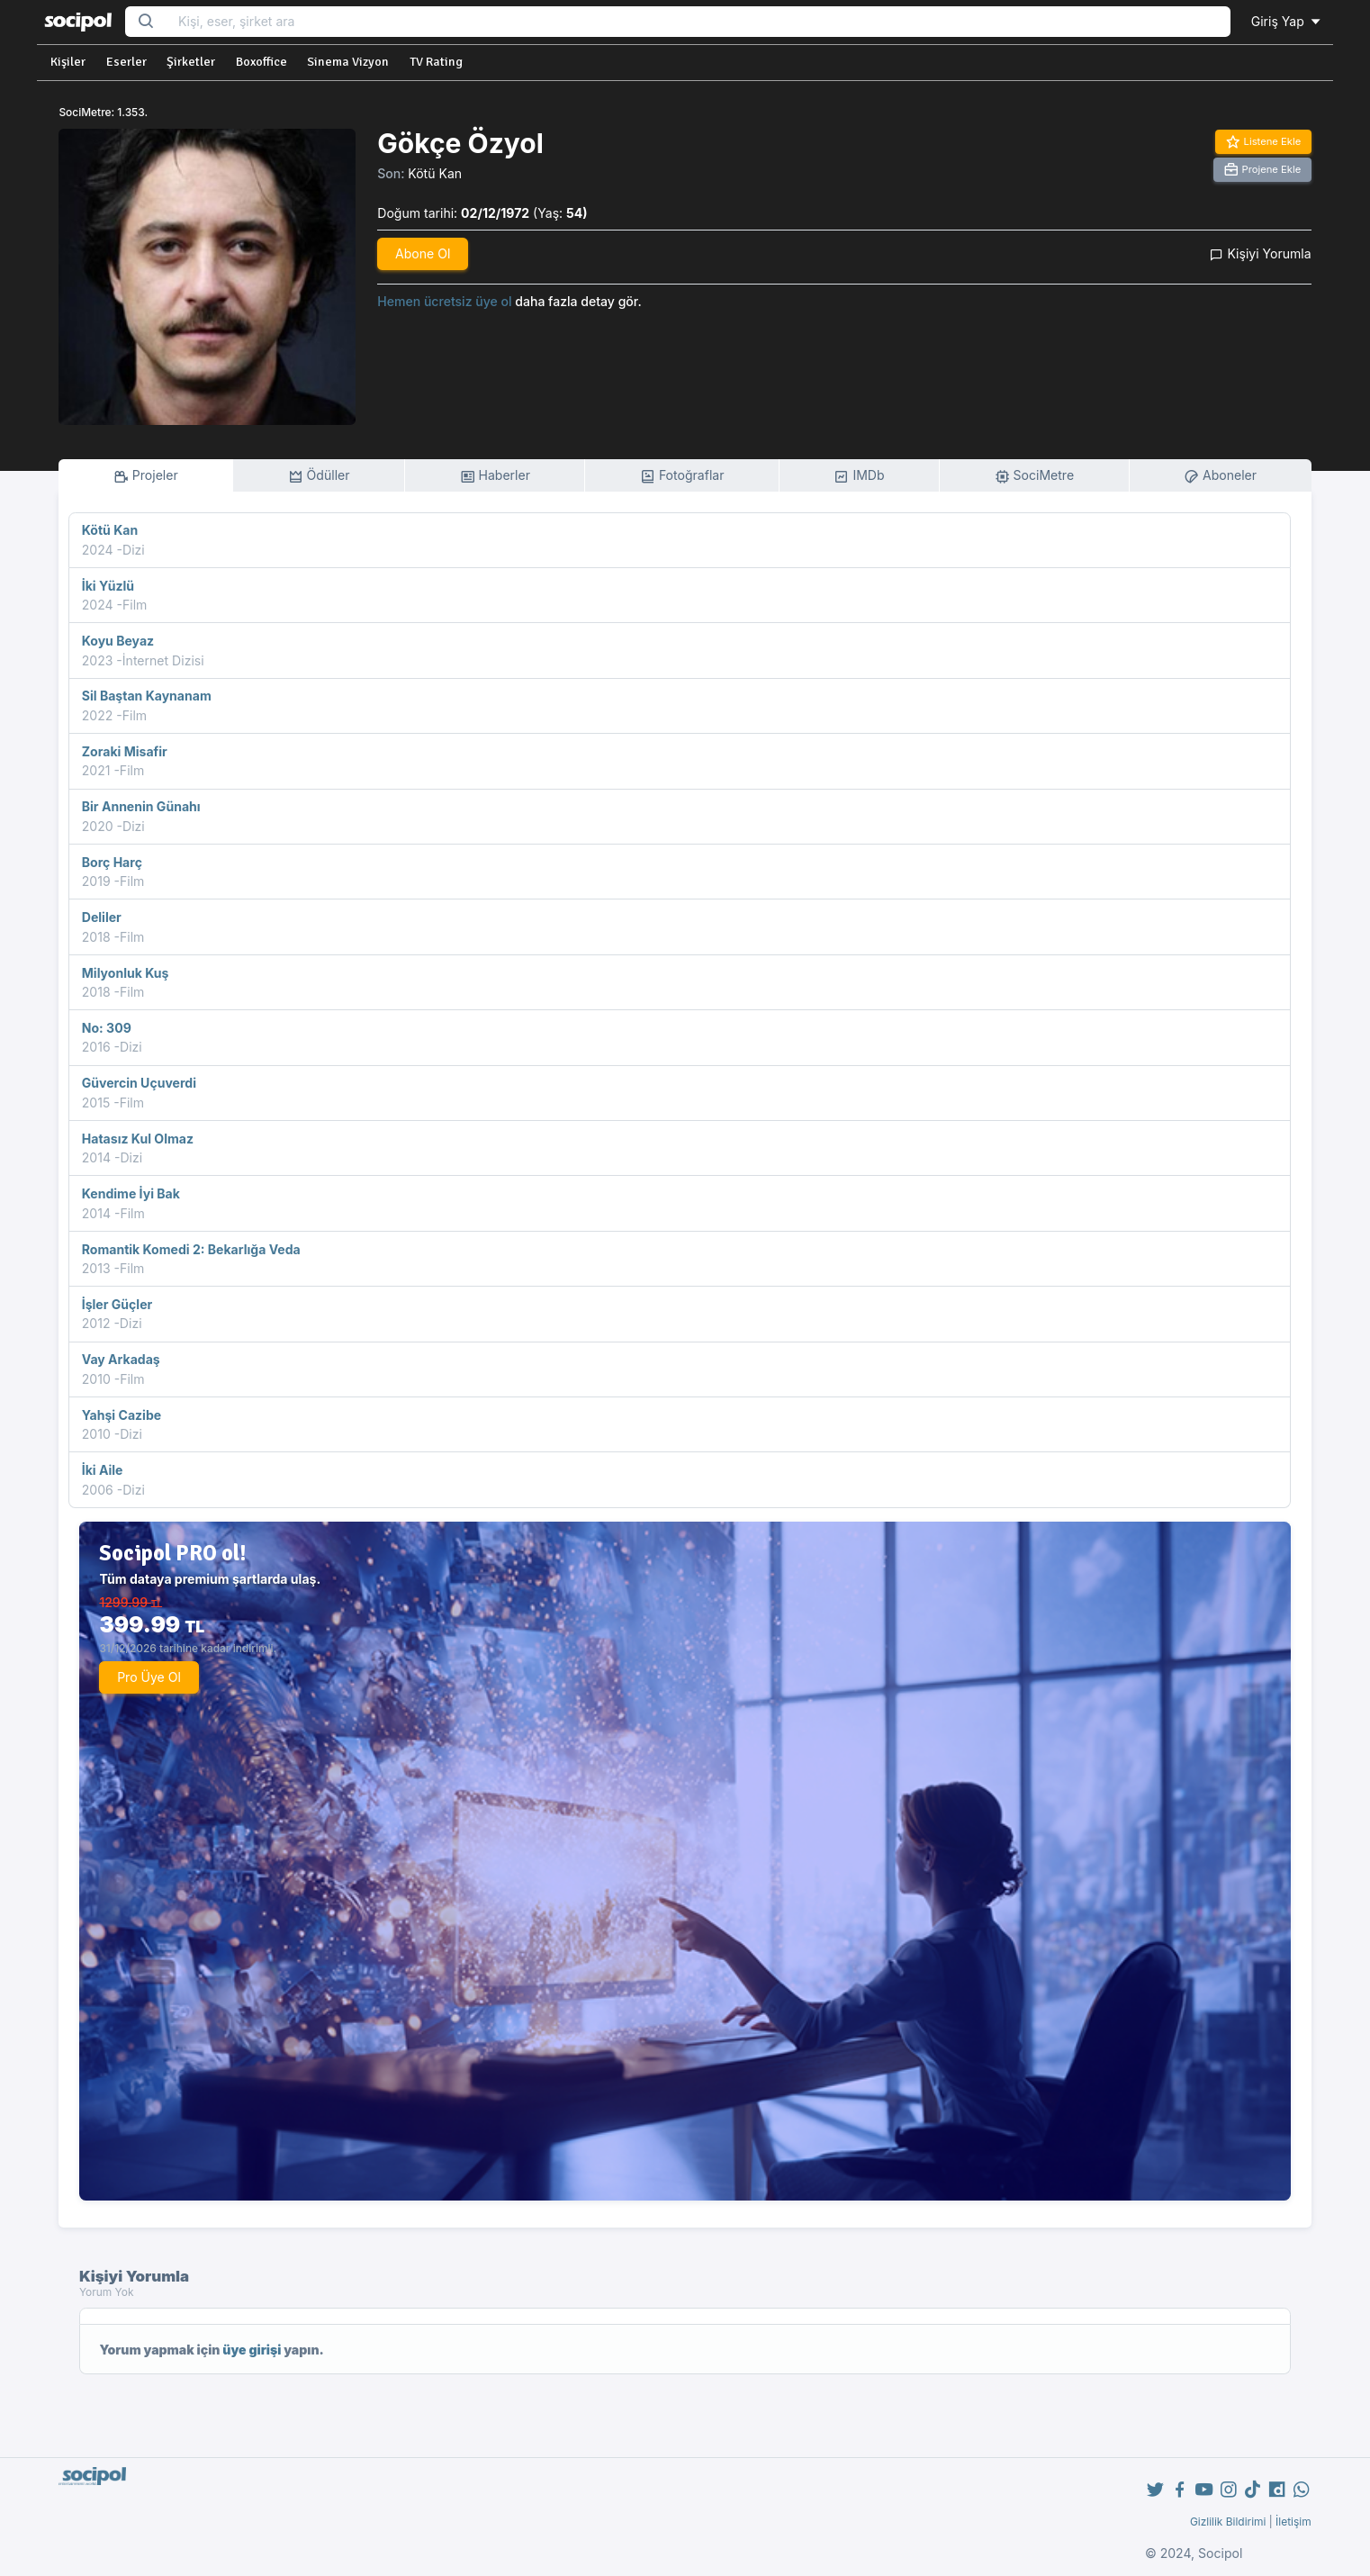 The height and width of the screenshot is (2576, 1370). What do you see at coordinates (131, 1193) in the screenshot?
I see `Kendime İyi Bak` at bounding box center [131, 1193].